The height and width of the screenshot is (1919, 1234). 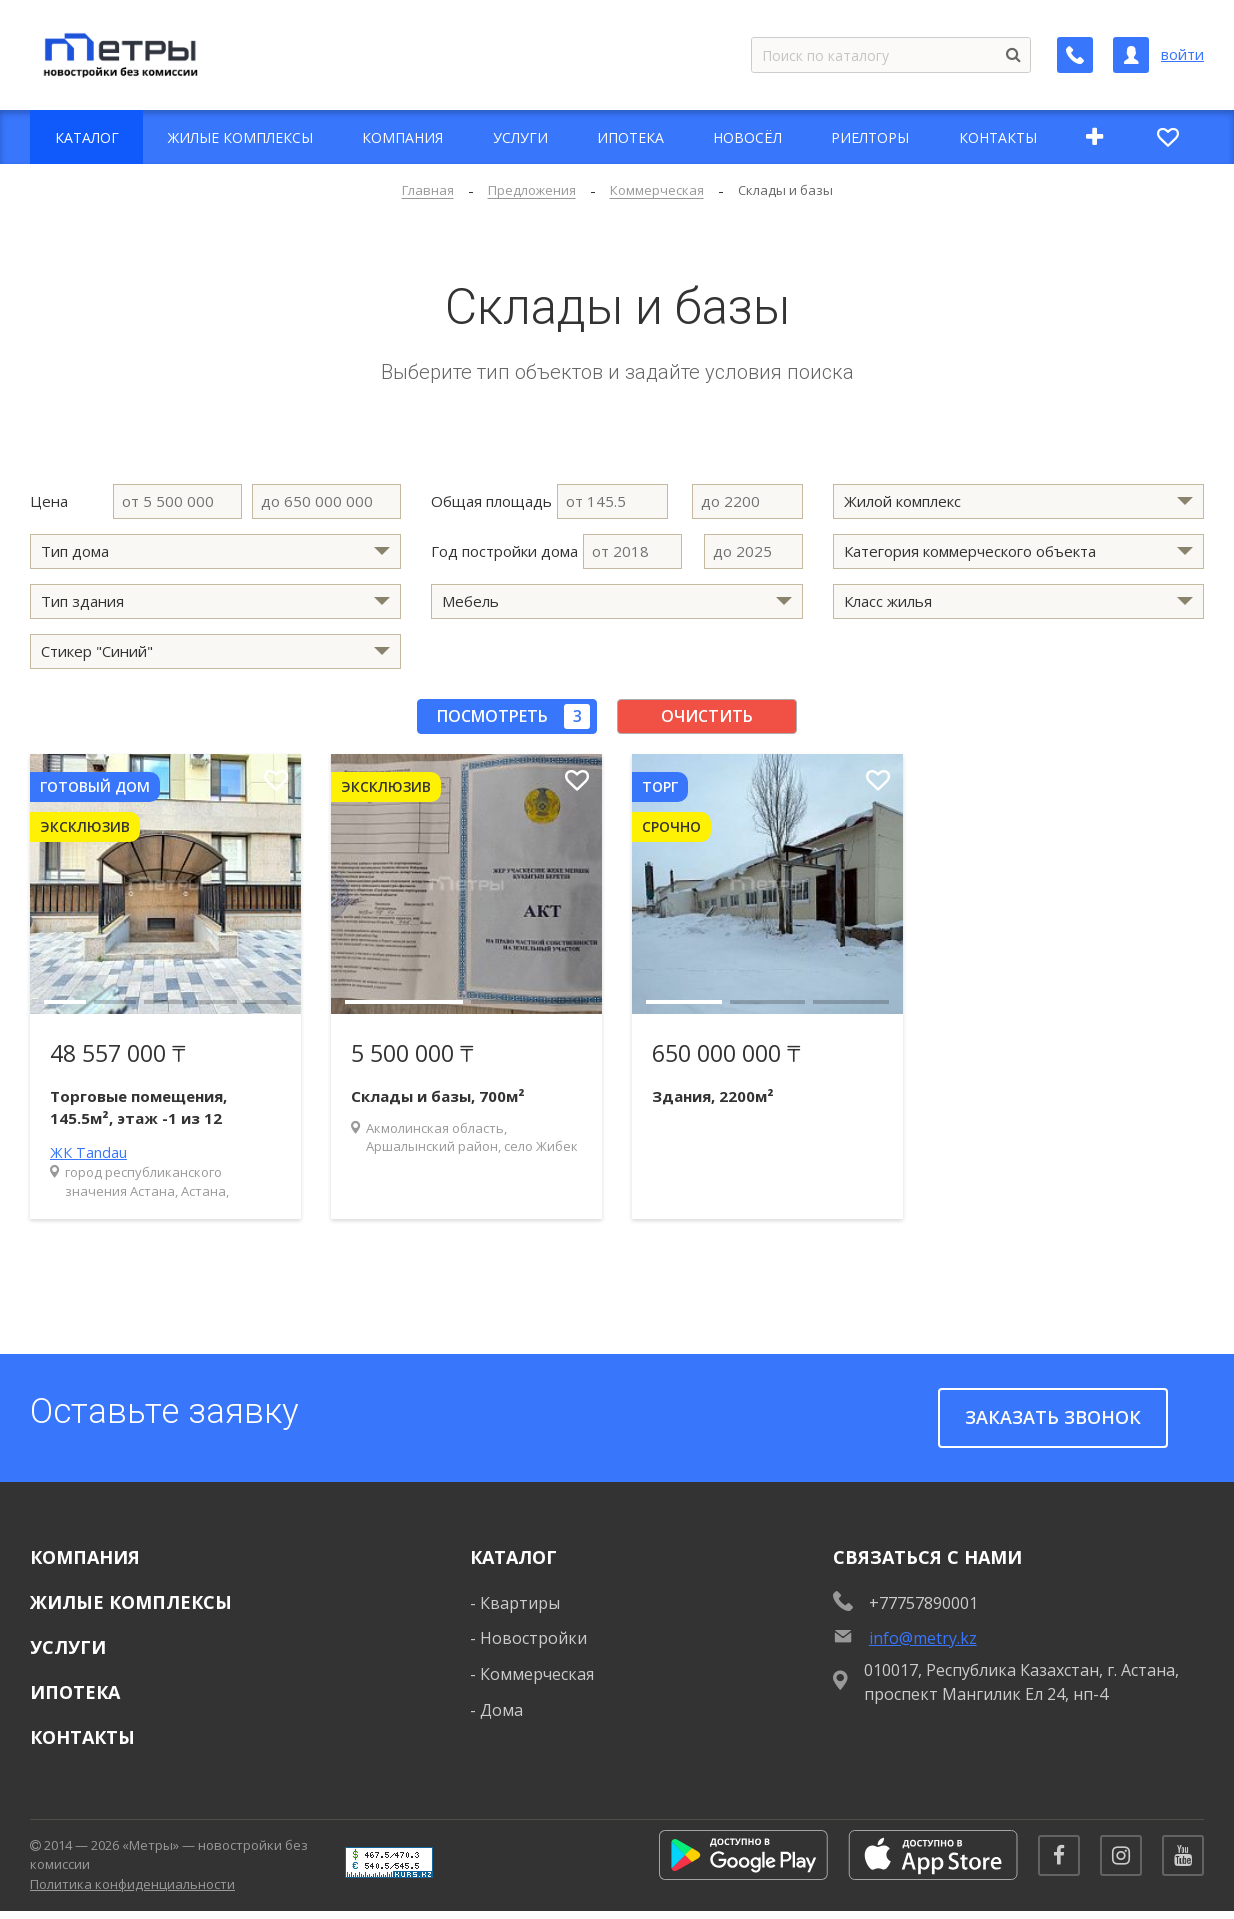 What do you see at coordinates (131, 1602) in the screenshot?
I see `Жилые комплексы` at bounding box center [131, 1602].